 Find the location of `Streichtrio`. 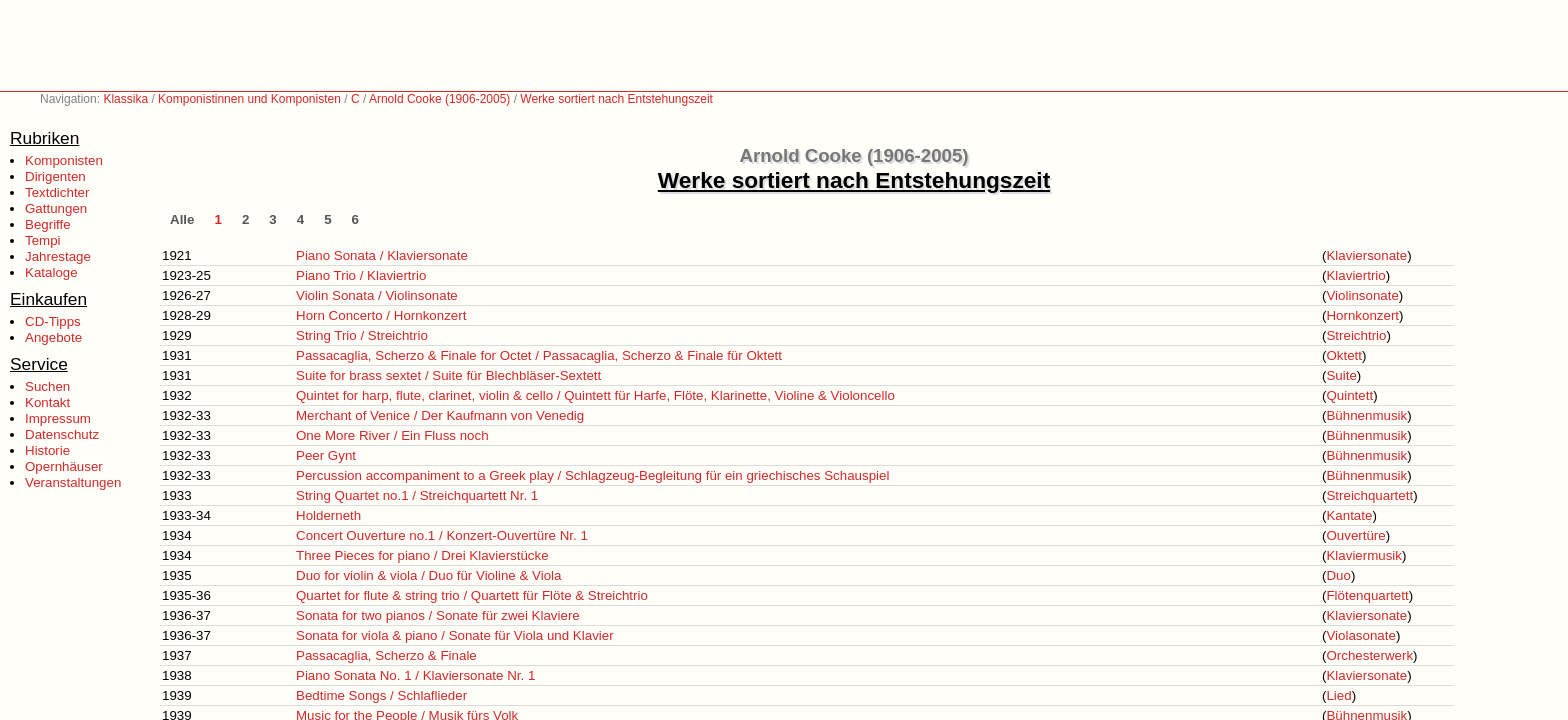

Streichtrio is located at coordinates (1356, 335).